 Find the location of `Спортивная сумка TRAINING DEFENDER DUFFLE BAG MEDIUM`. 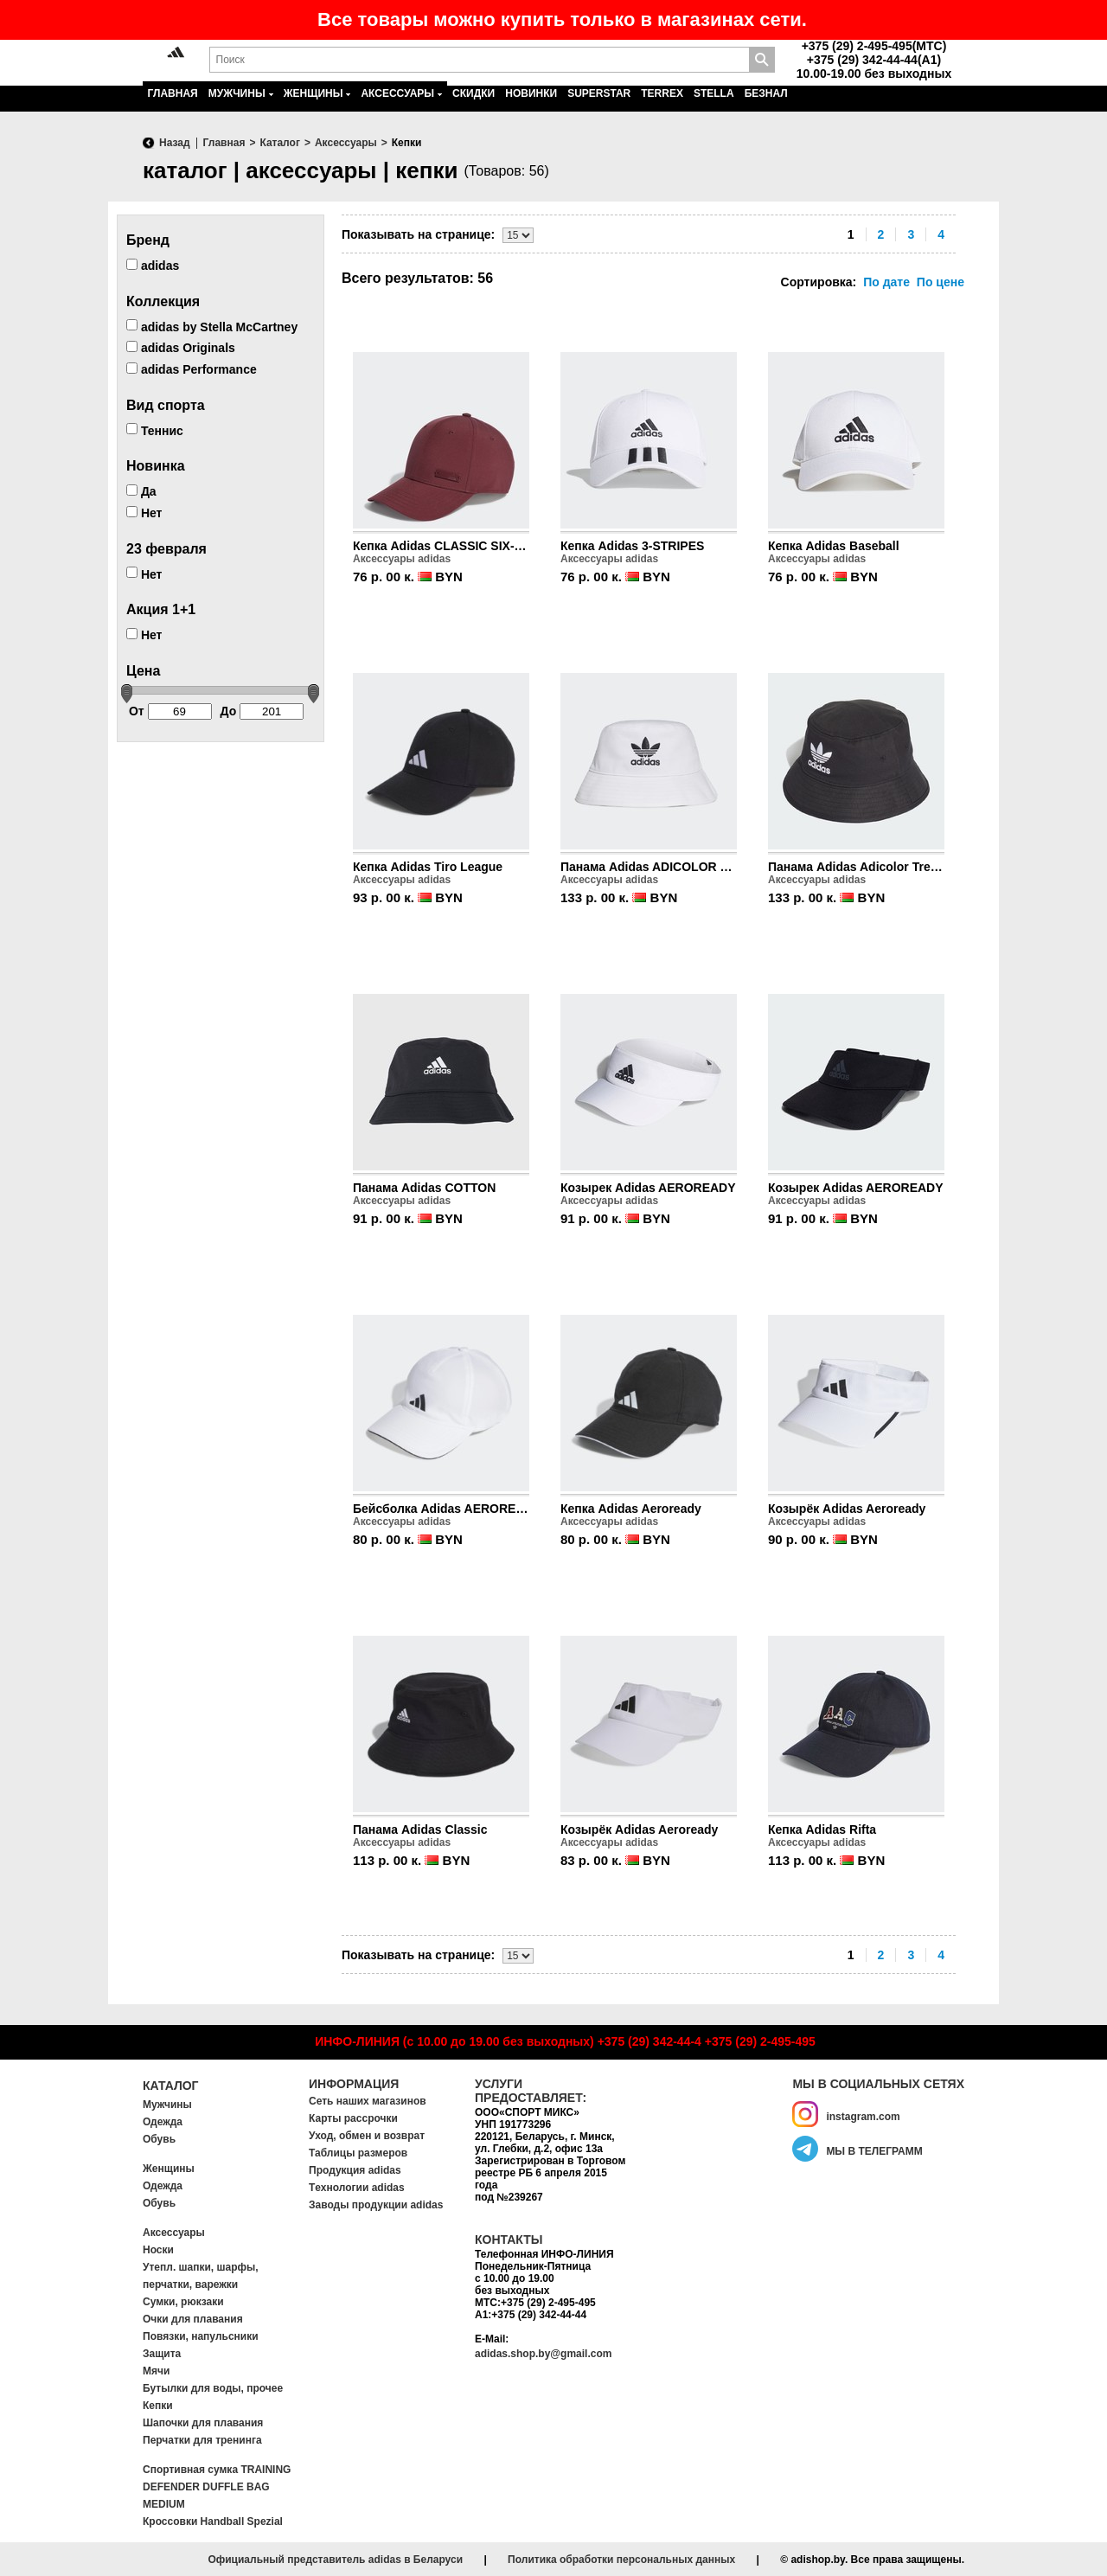

Спортивная сумка TRAINING DEFENDER DUFFLE BAG MEDIUM is located at coordinates (217, 2487).